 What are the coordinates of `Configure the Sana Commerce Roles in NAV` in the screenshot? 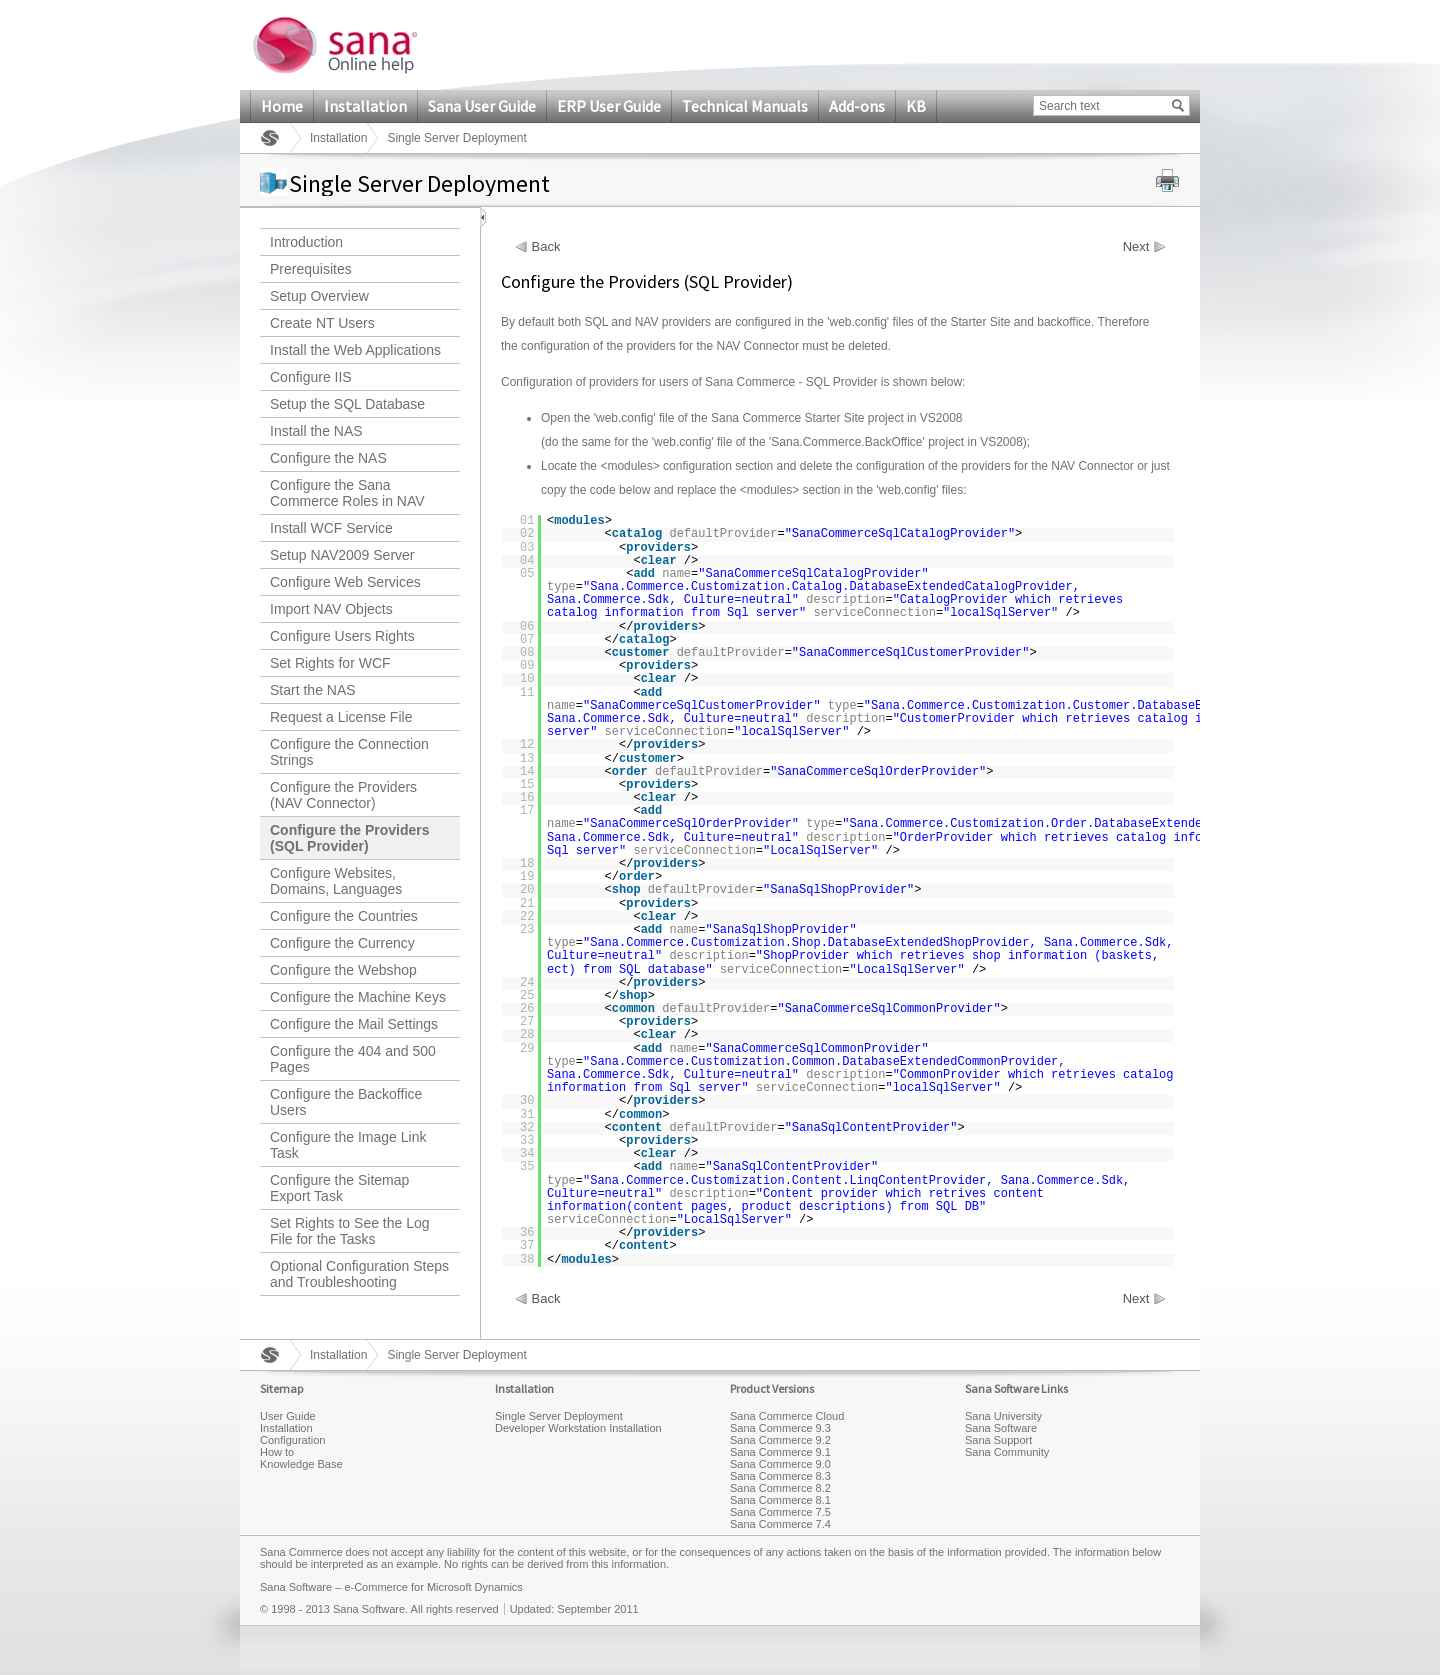 It's located at (347, 493).